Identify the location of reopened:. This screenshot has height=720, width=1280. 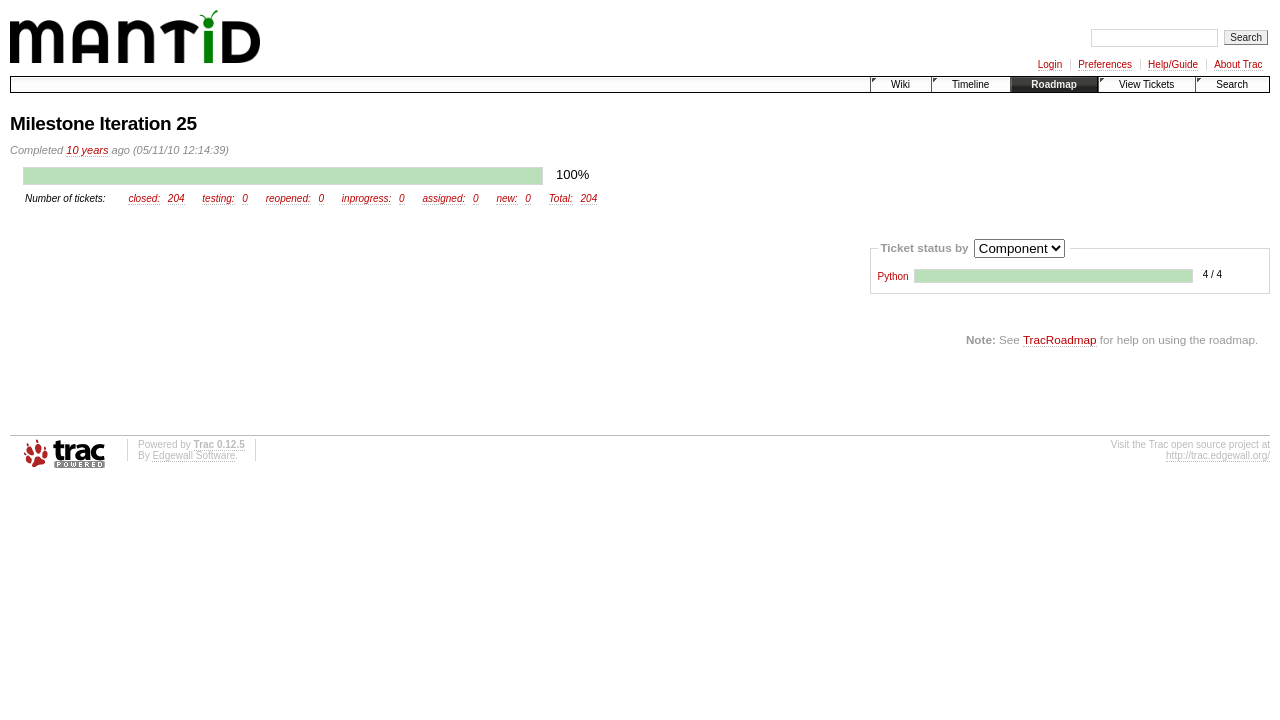
(288, 198).